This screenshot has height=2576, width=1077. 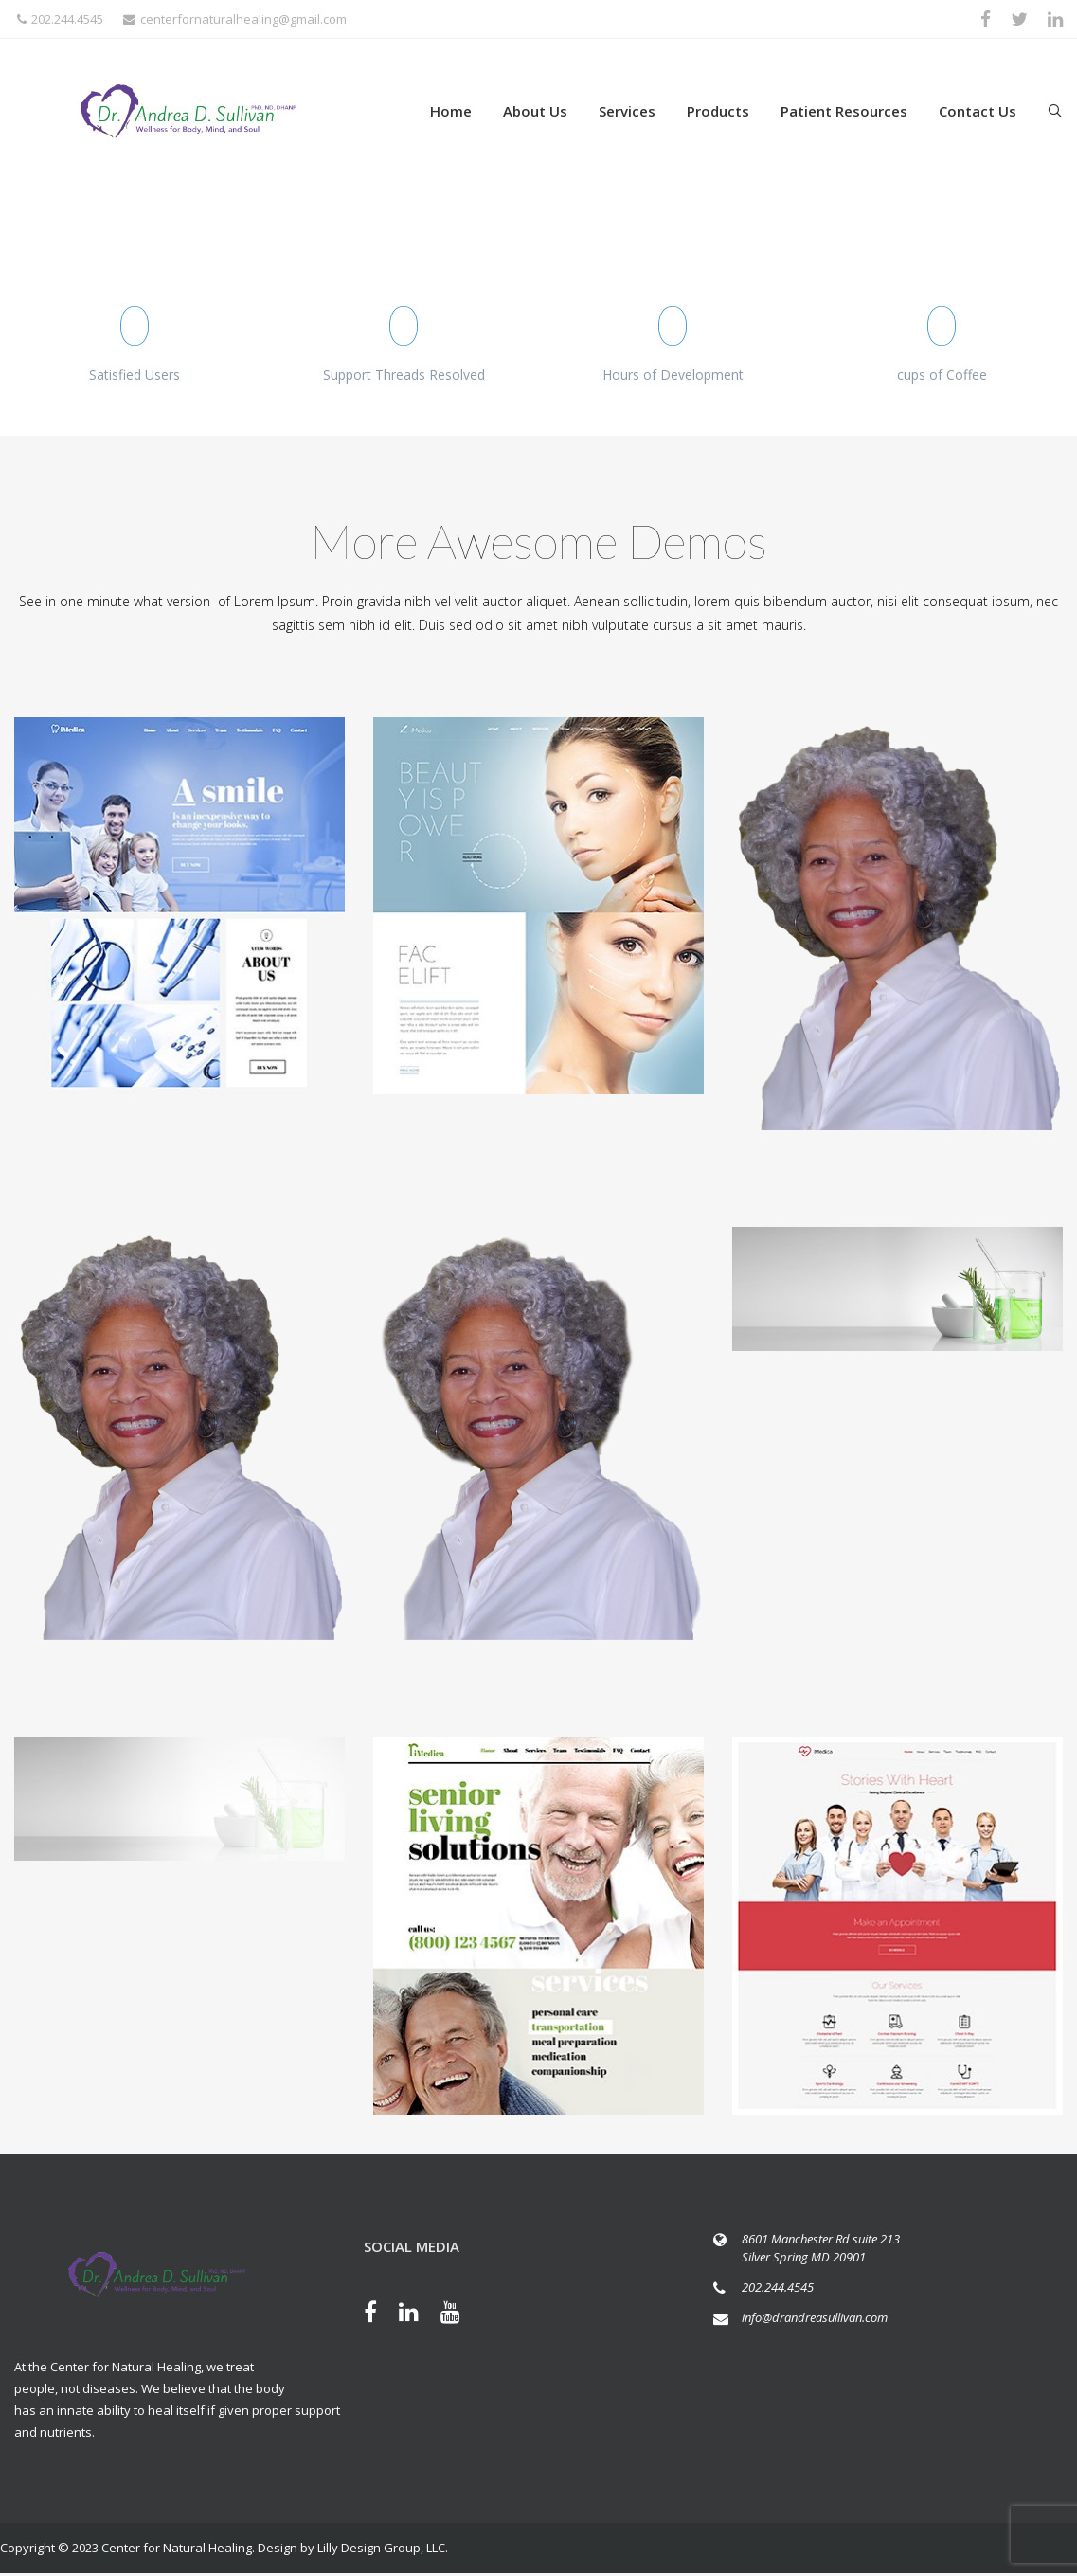 I want to click on About Us, so click(x=535, y=110).